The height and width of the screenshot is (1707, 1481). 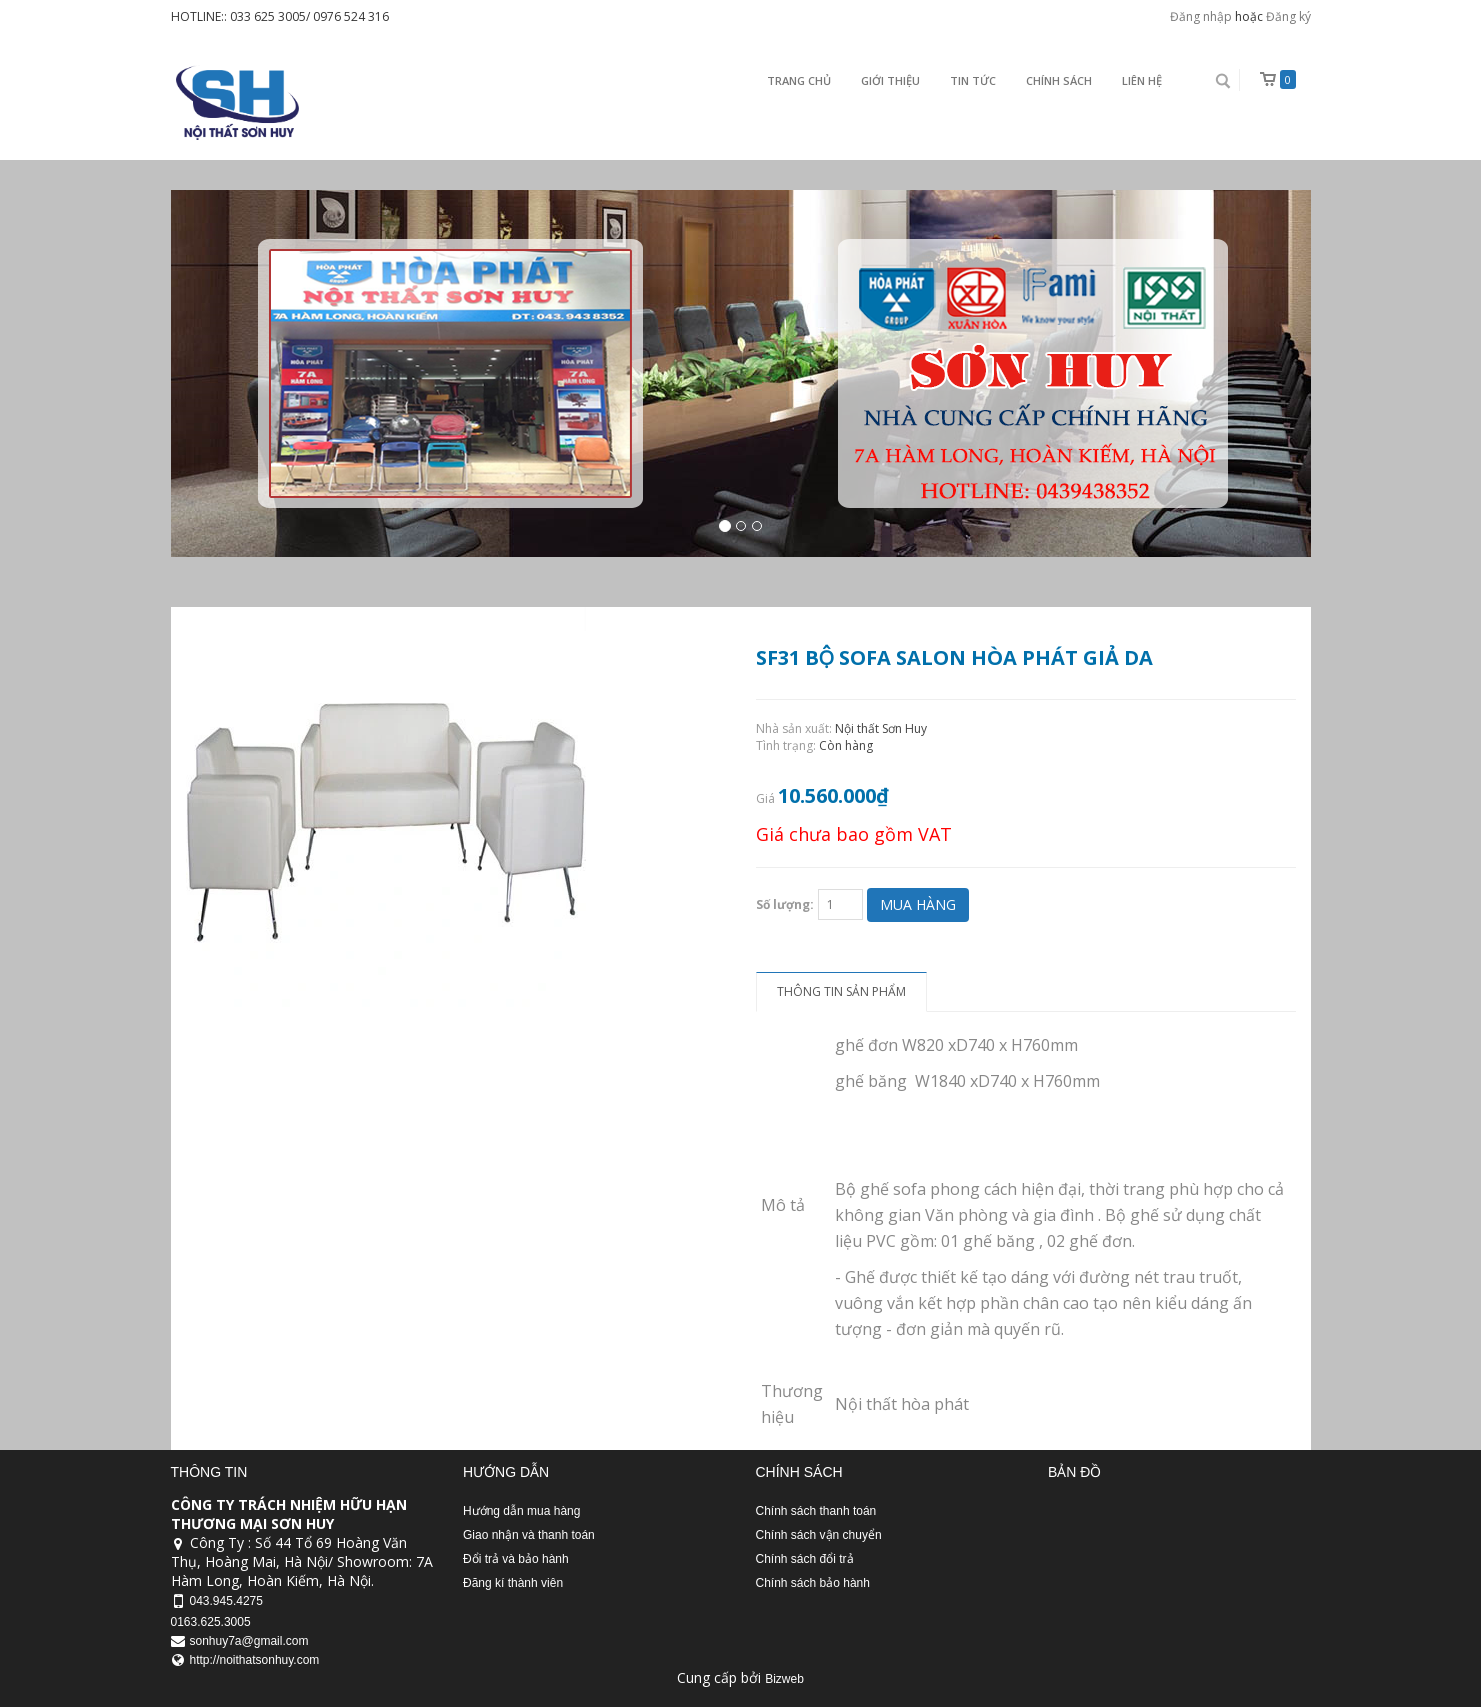 I want to click on Số lượng:, so click(x=785, y=904).